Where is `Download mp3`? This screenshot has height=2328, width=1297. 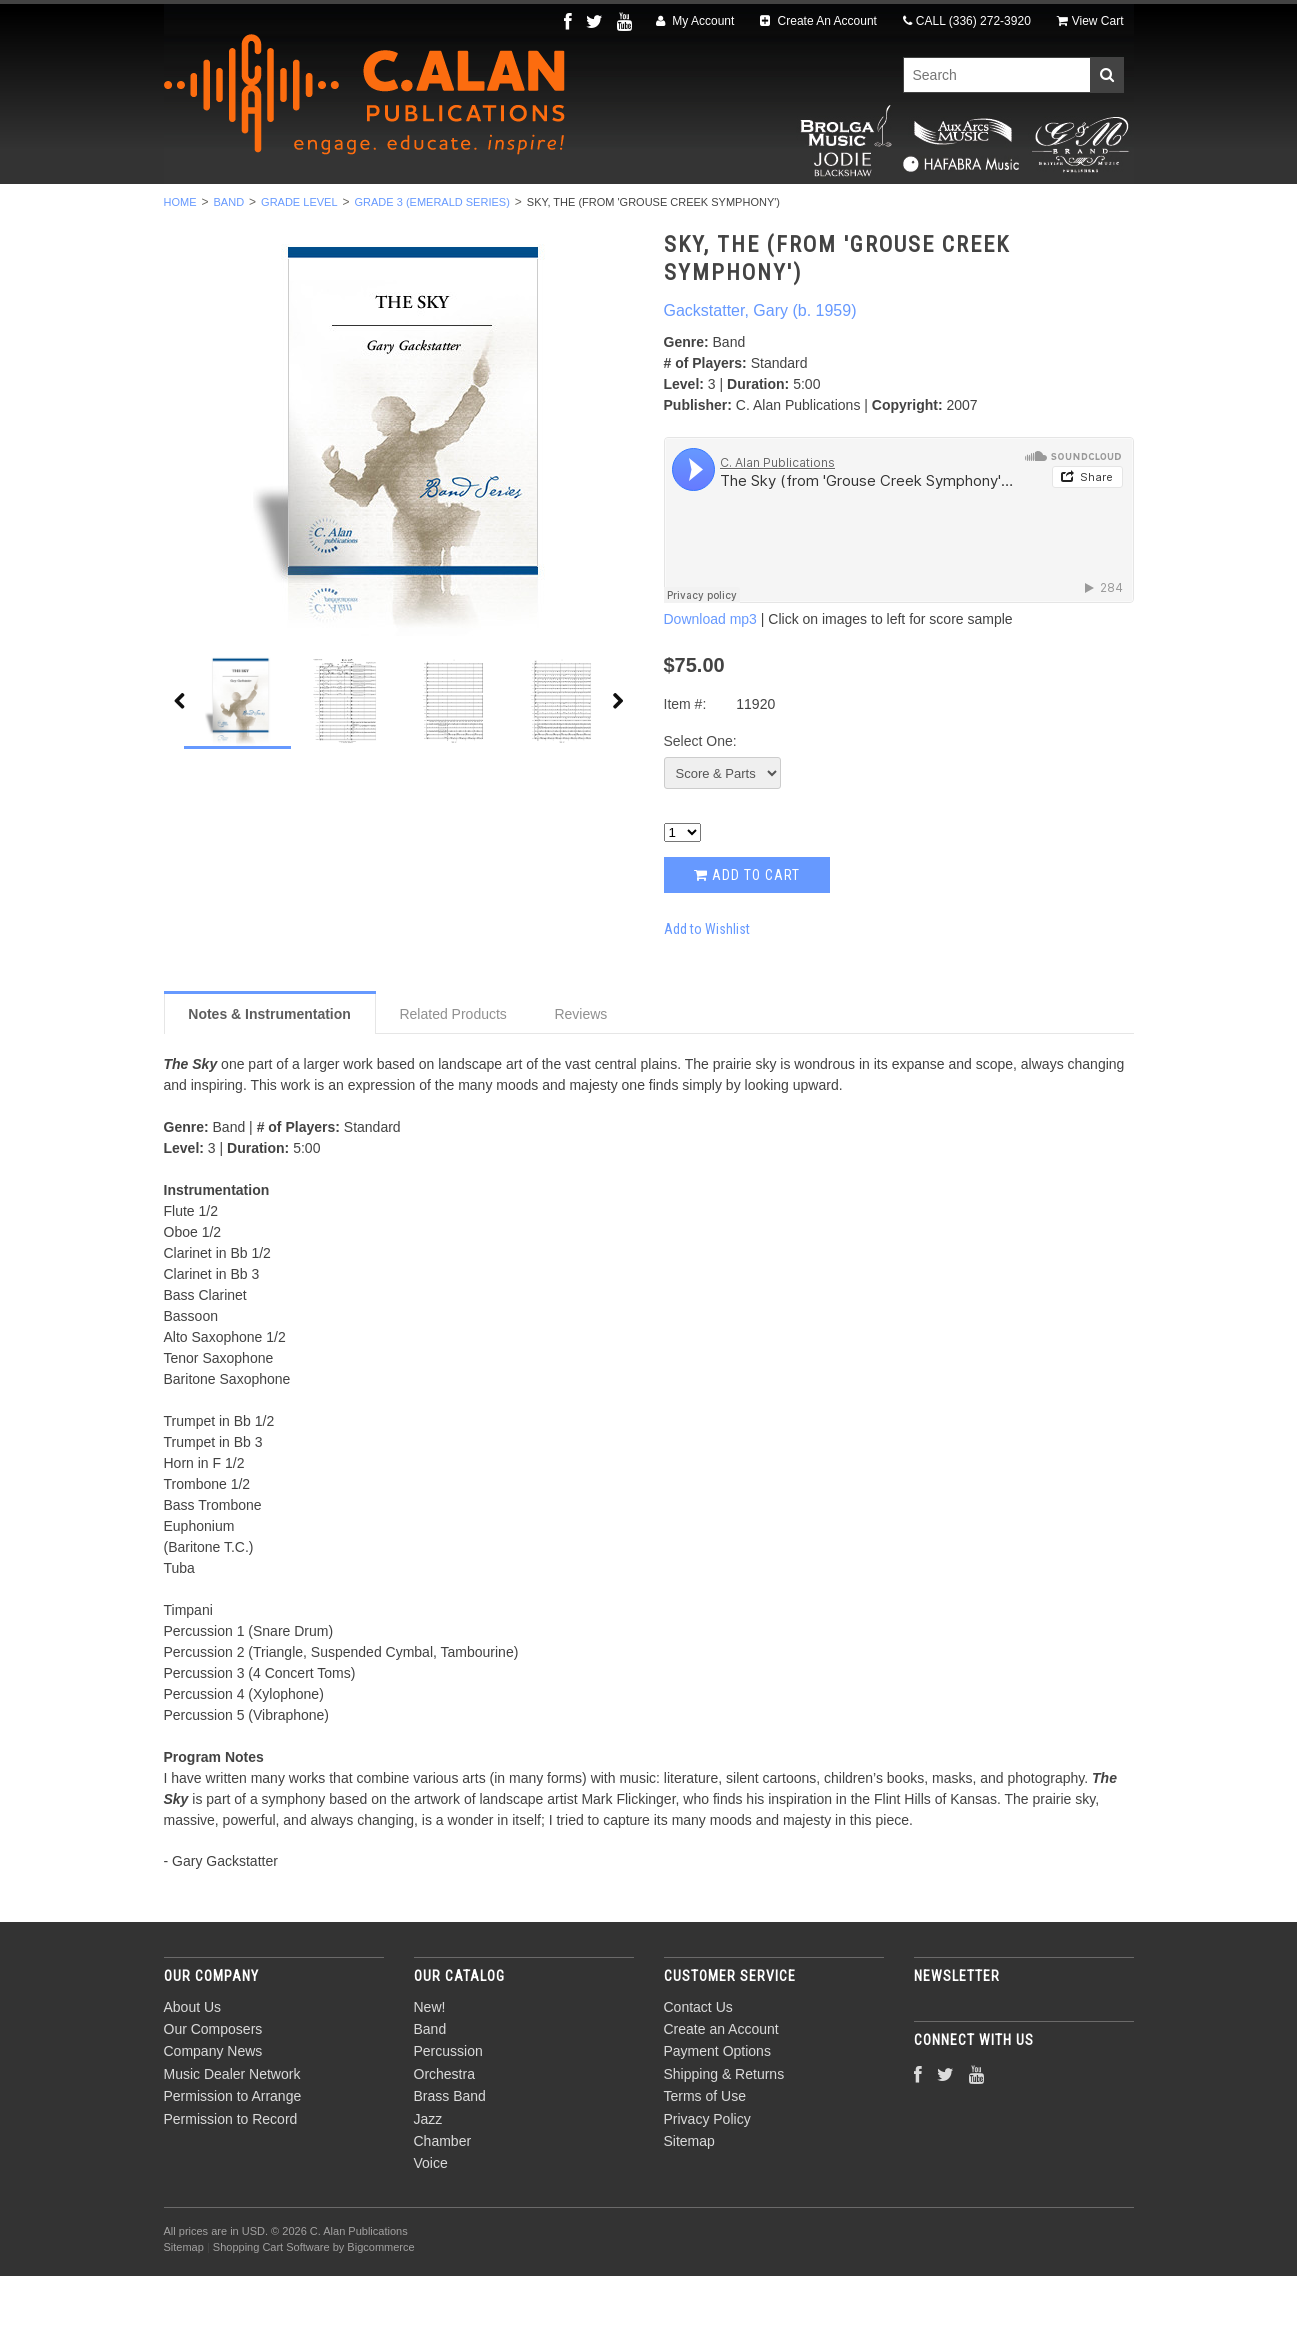 Download mp3 is located at coordinates (710, 672).